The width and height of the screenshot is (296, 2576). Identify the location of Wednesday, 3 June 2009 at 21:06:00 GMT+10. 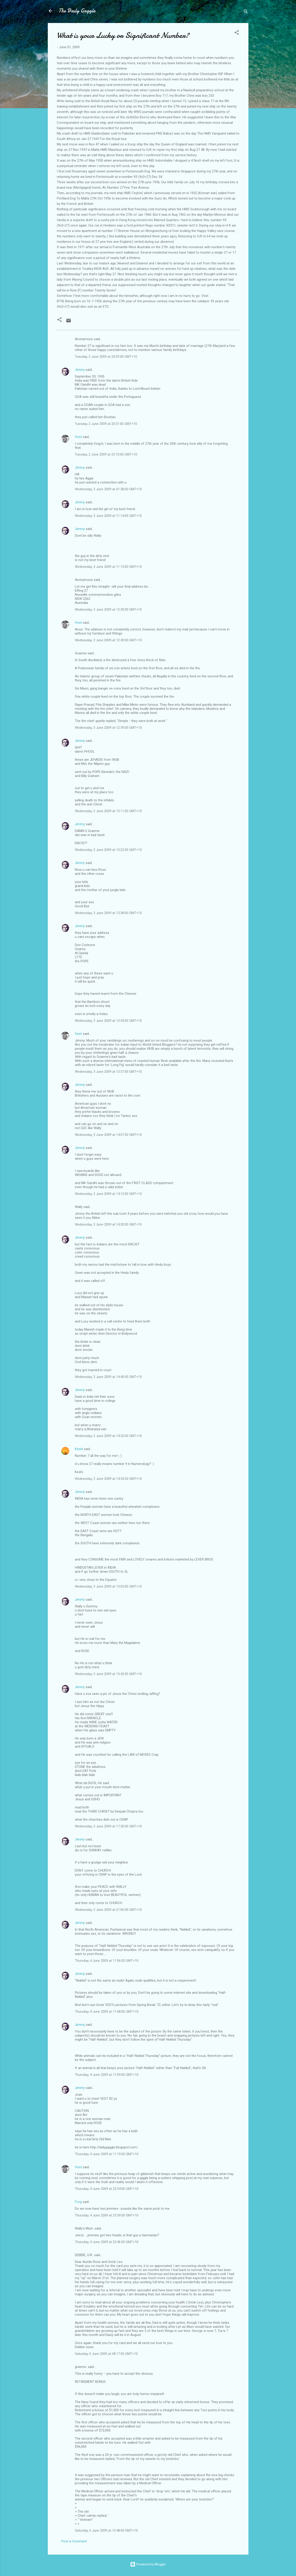
(108, 1910).